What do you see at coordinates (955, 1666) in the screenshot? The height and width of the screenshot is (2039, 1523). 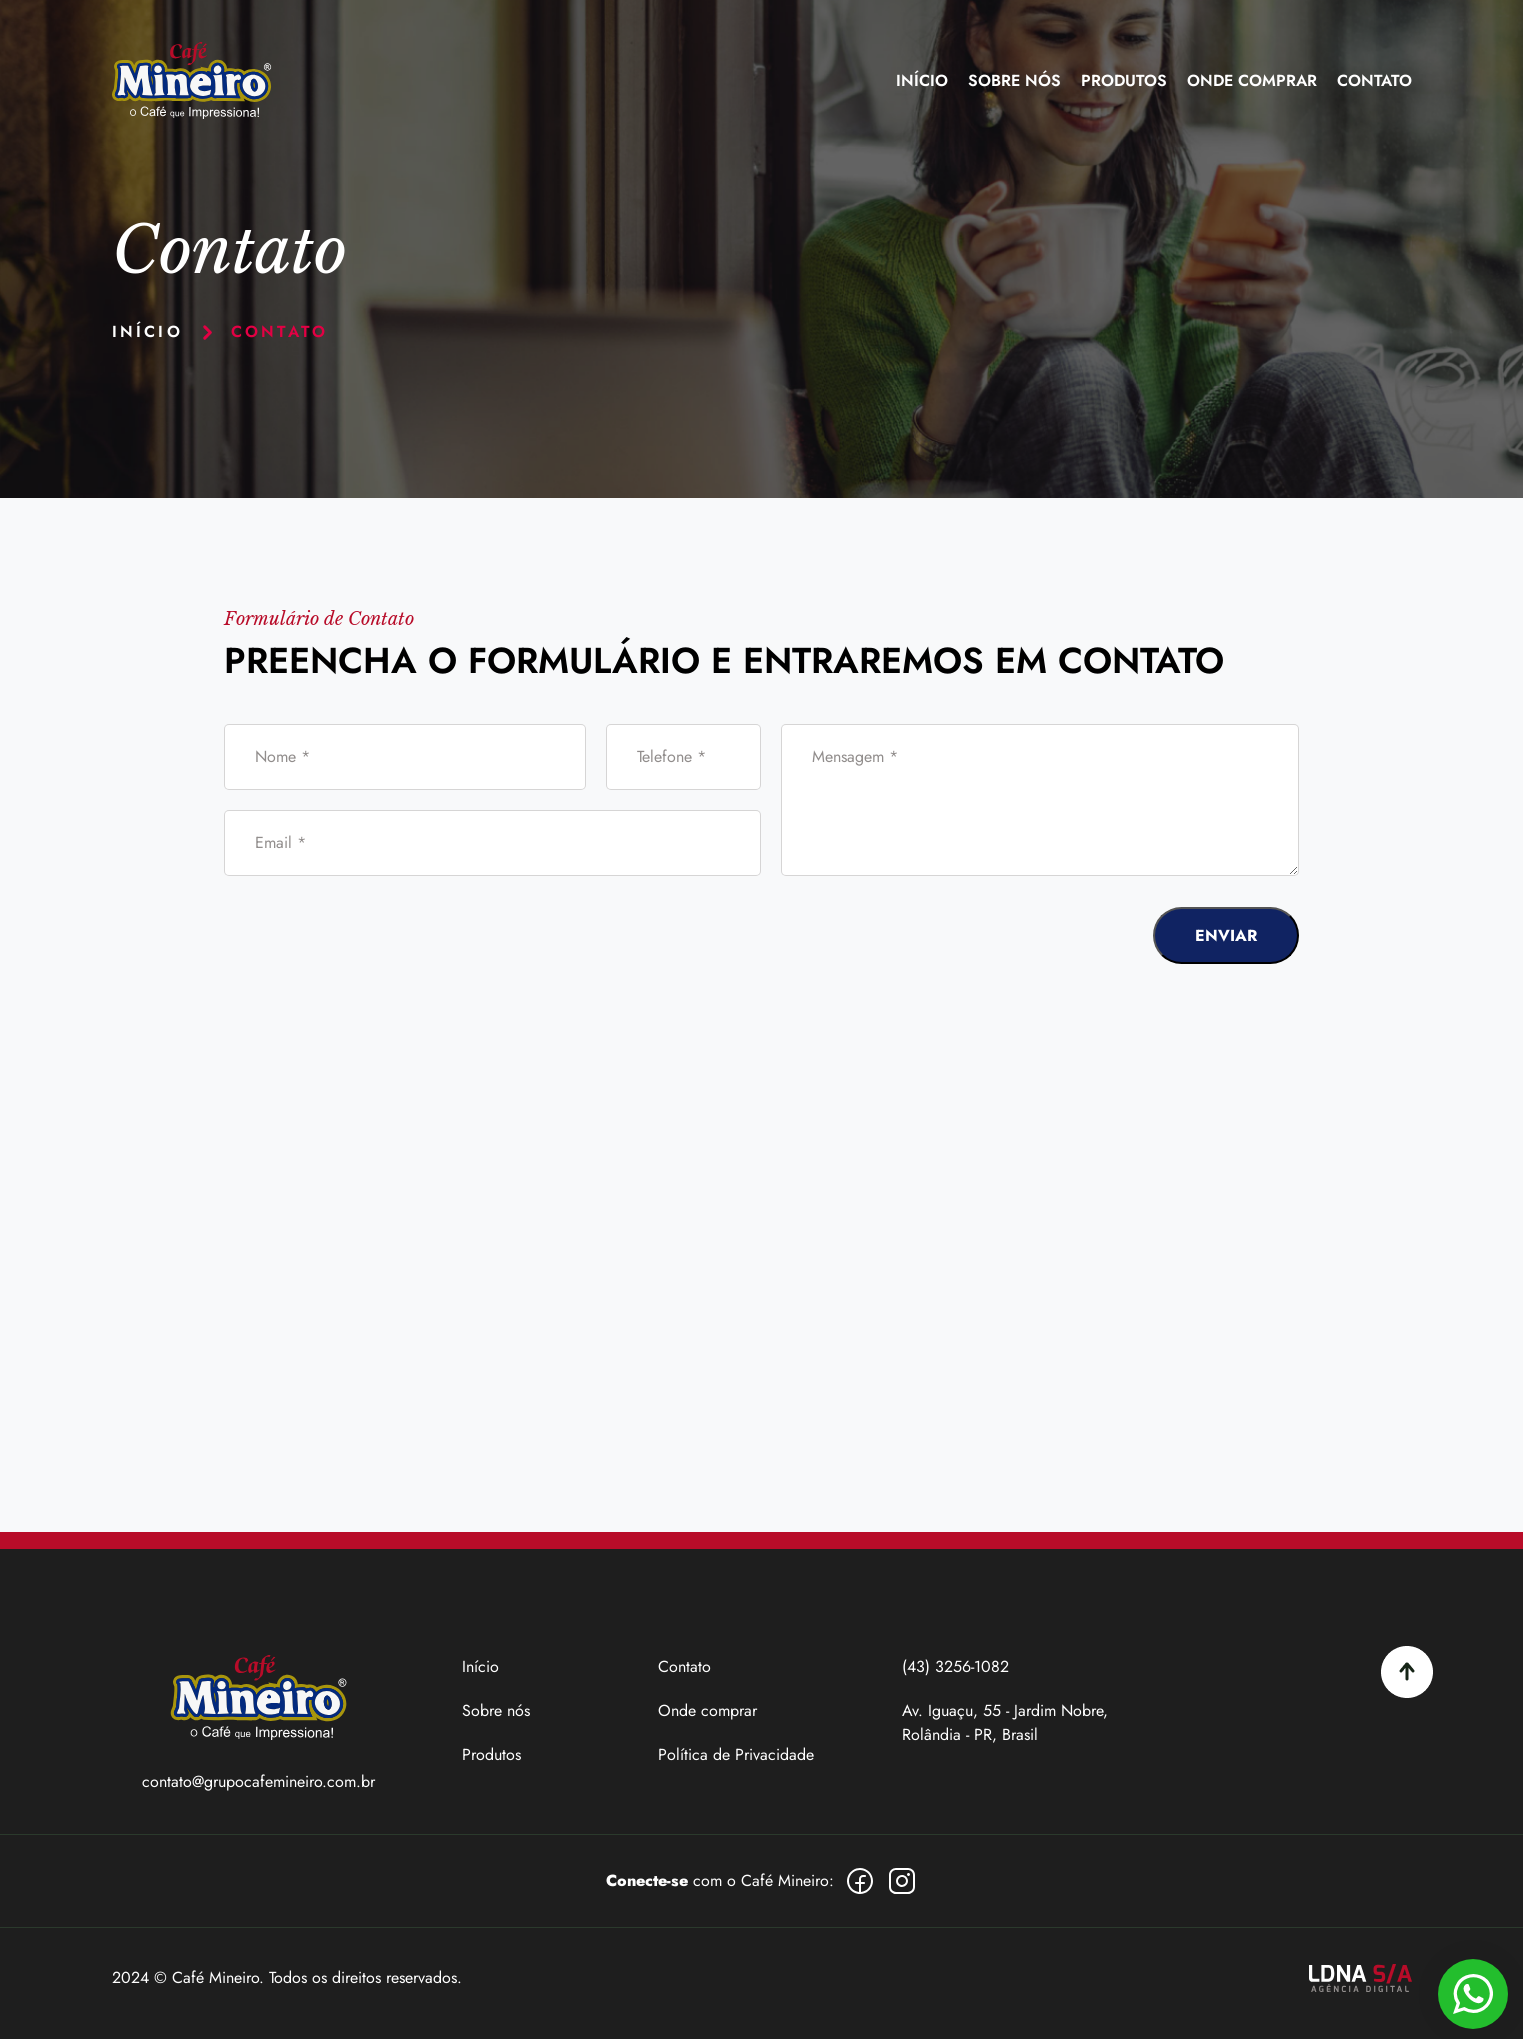 I see `(43) 3256-1082` at bounding box center [955, 1666].